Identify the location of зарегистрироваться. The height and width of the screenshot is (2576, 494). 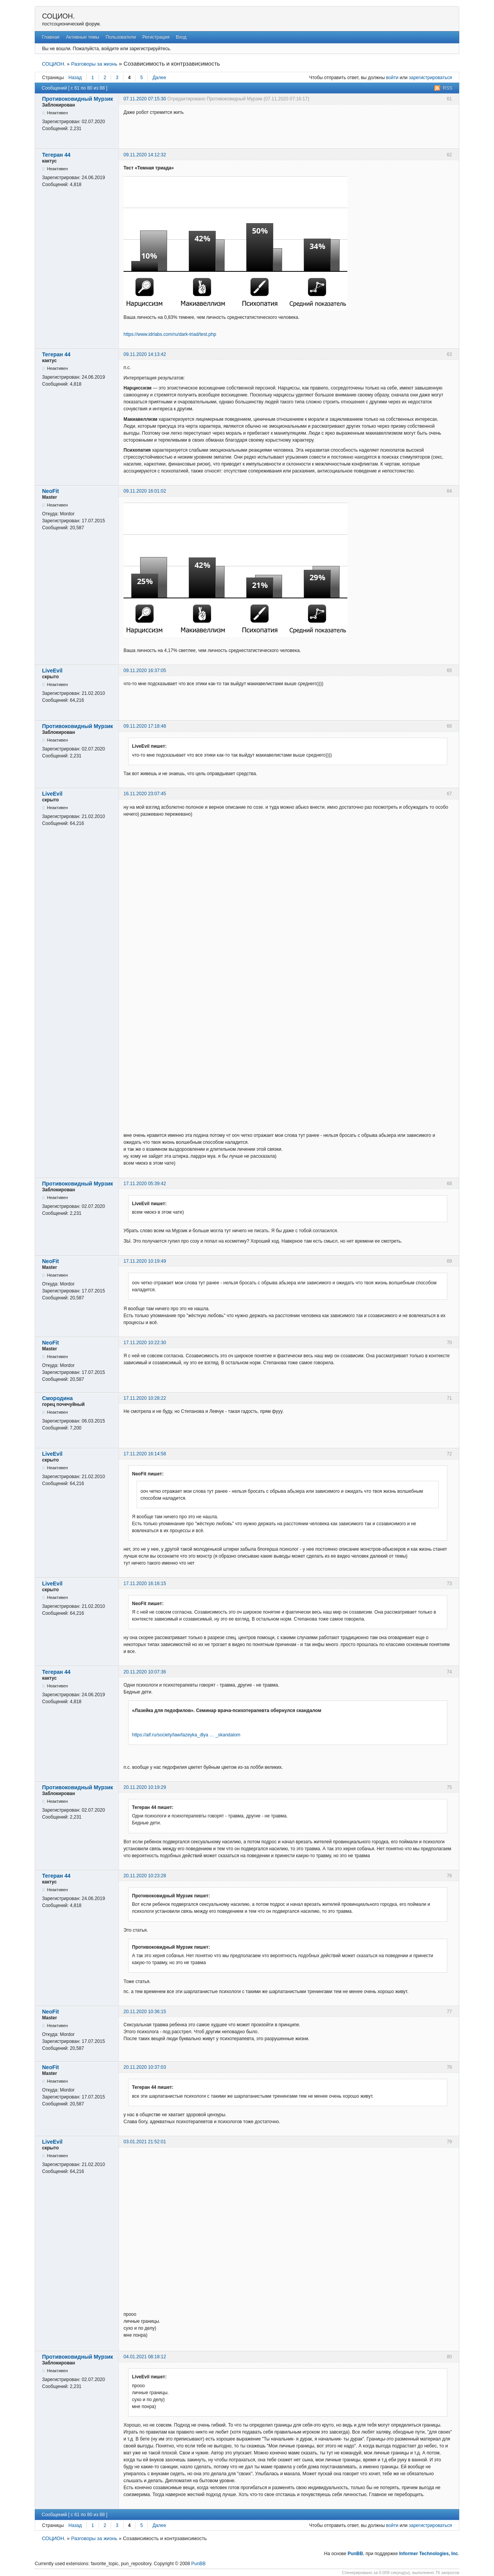
(430, 77).